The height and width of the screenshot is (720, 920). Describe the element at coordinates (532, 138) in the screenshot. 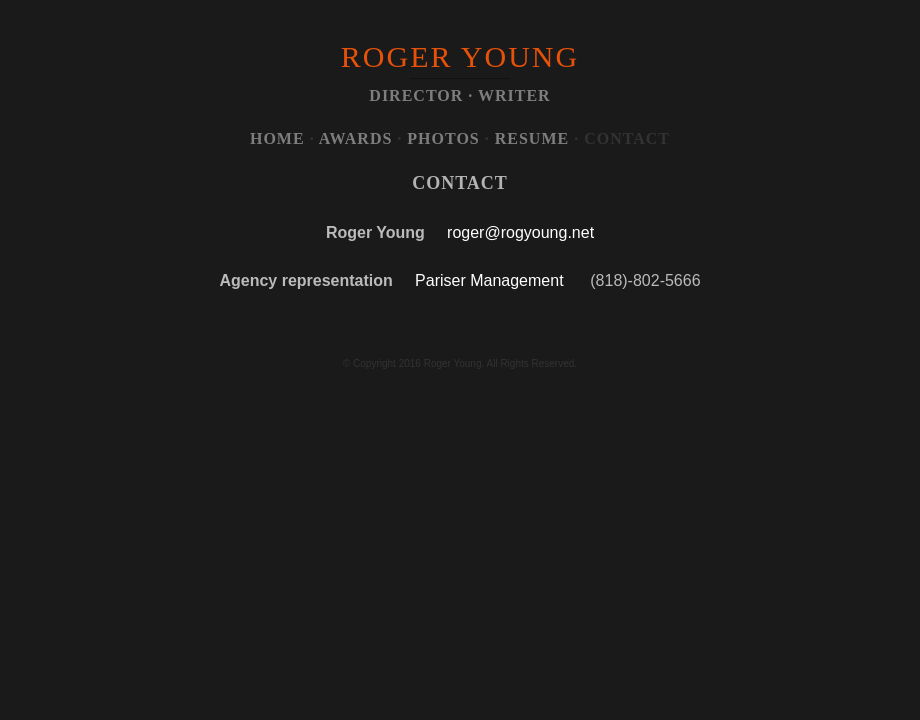

I see `RESUME` at that location.